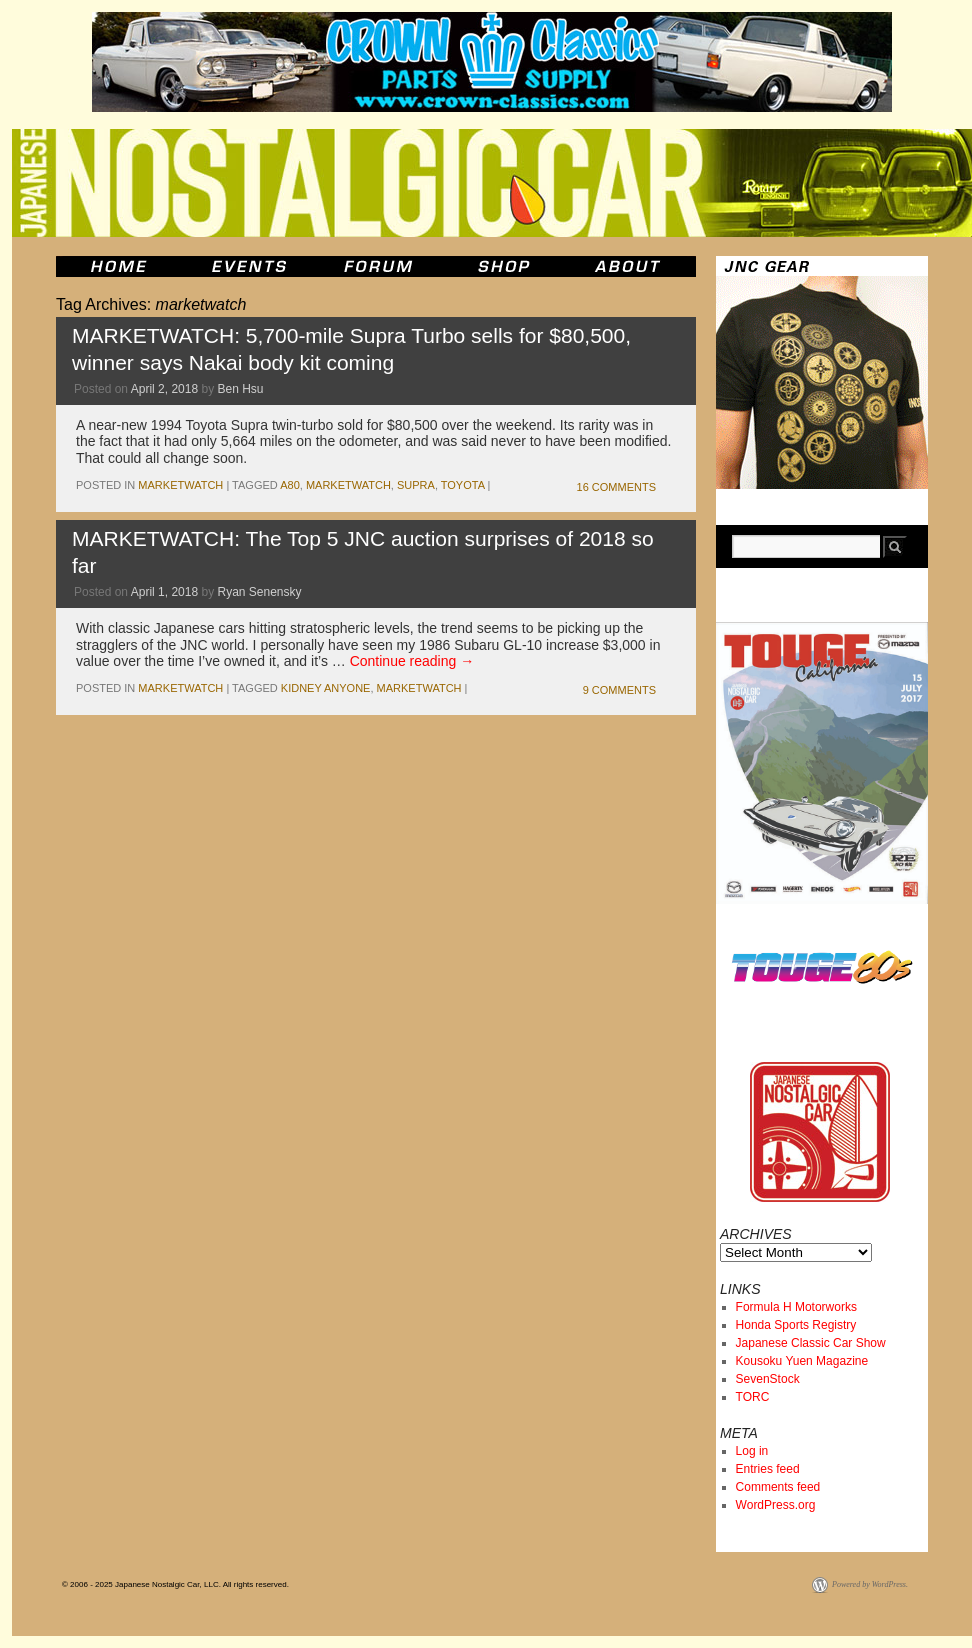 Image resolution: width=972 pixels, height=1648 pixels. Describe the element at coordinates (290, 485) in the screenshot. I see `A80` at that location.